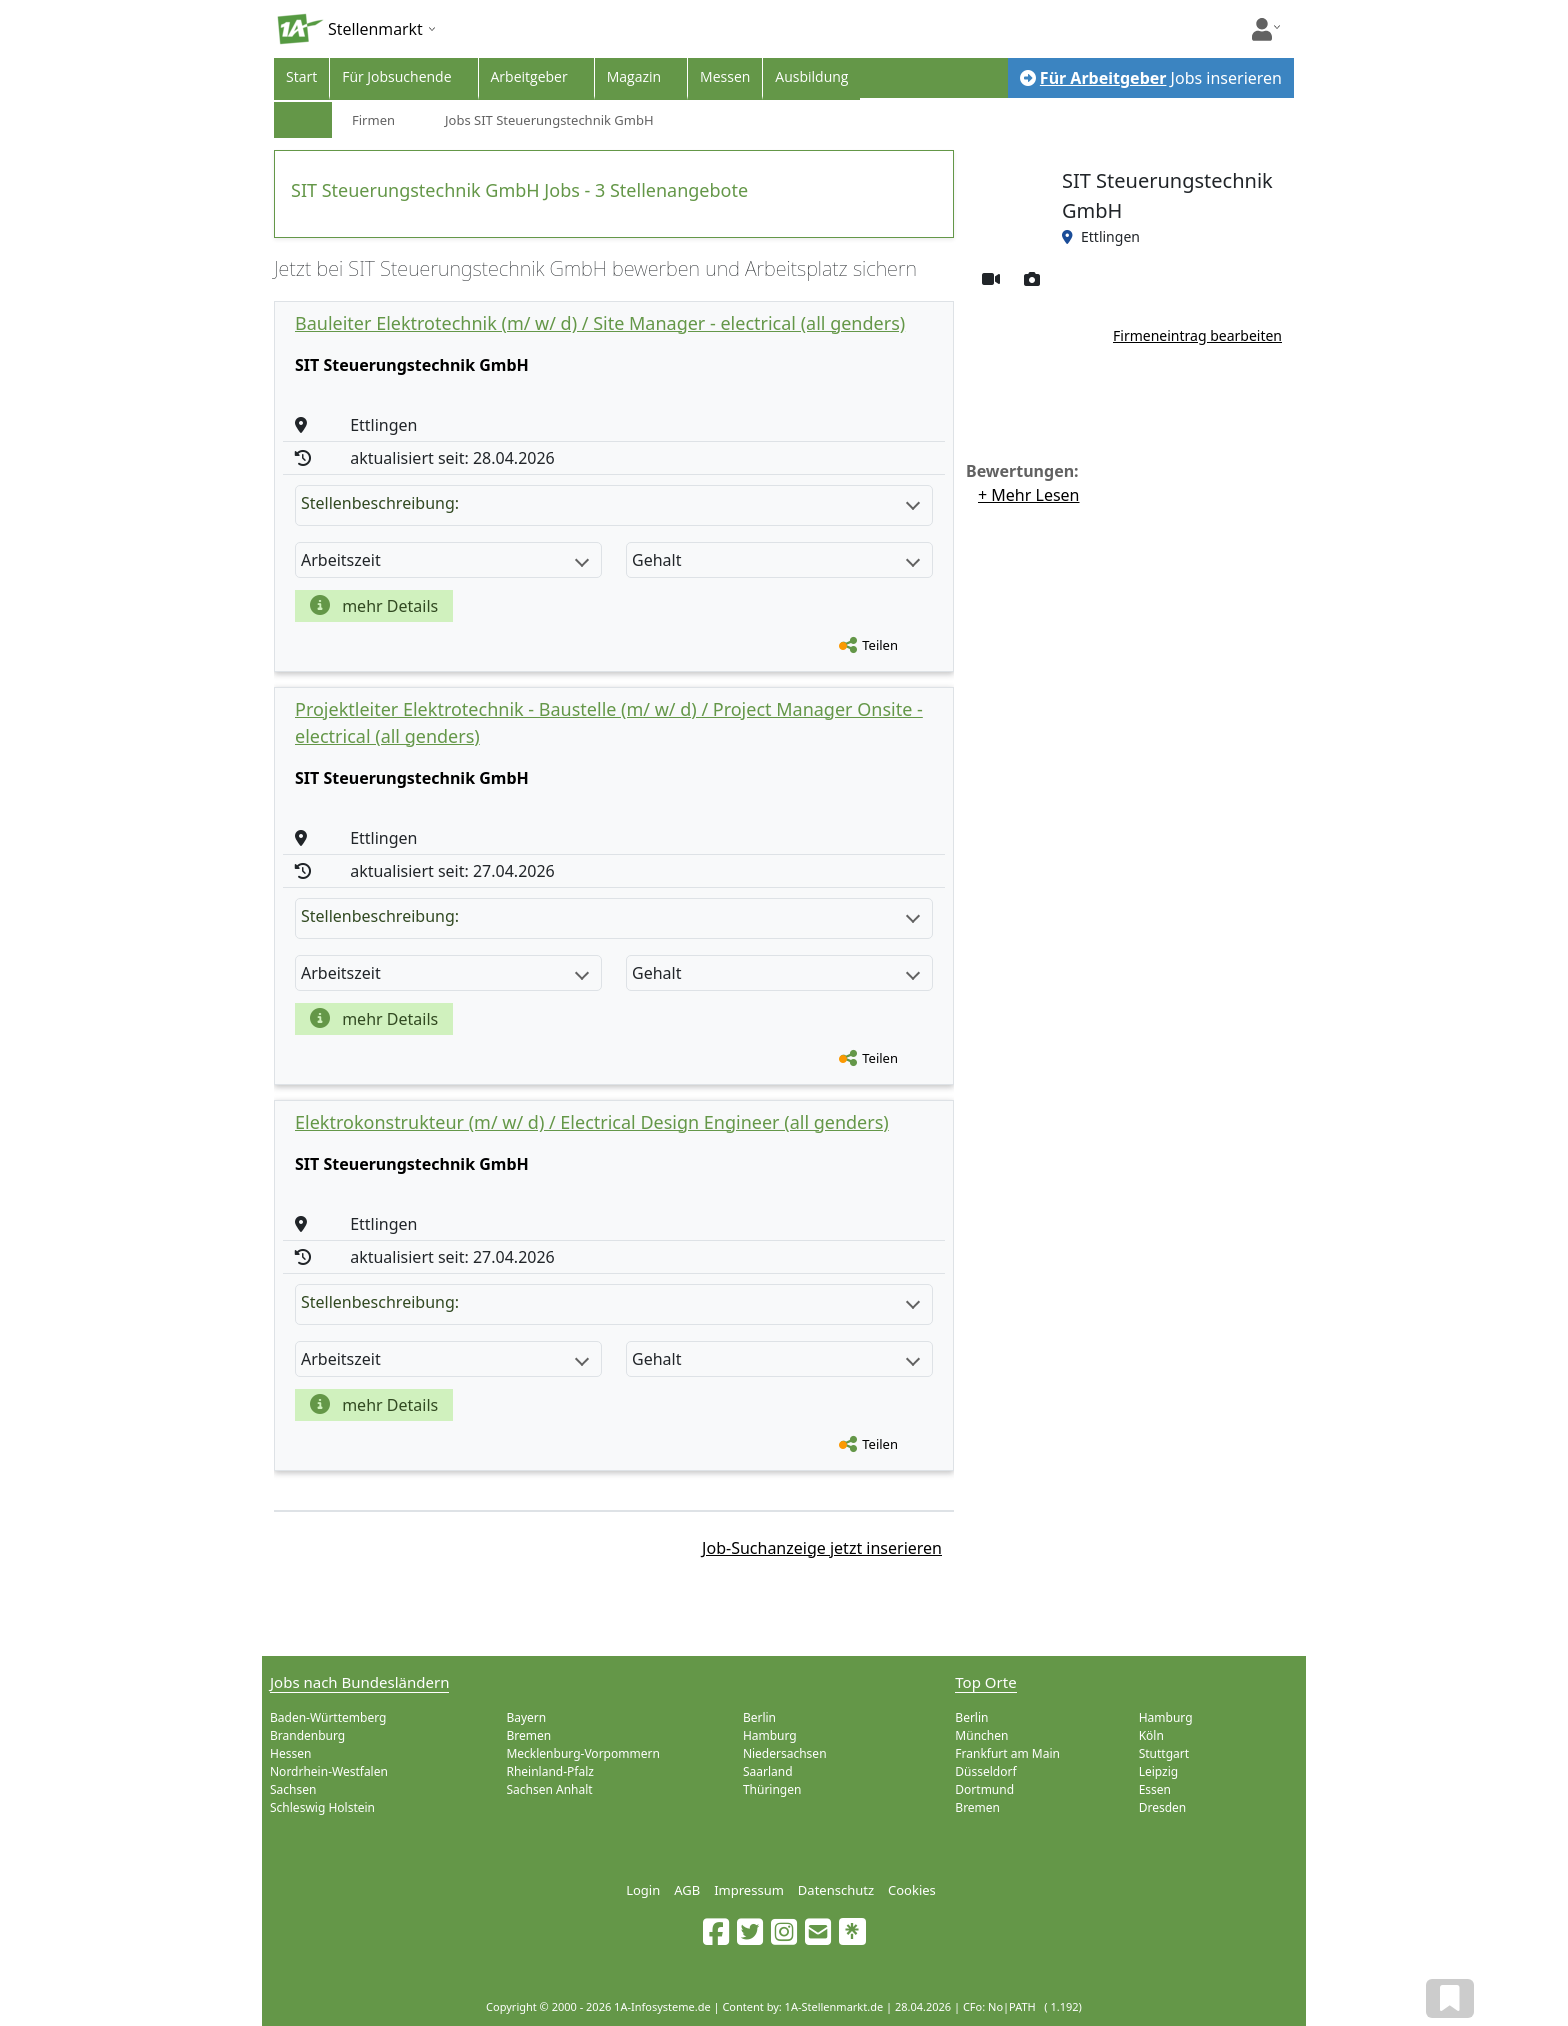 The image size is (1568, 2026). I want to click on Bayern, so click(526, 1717).